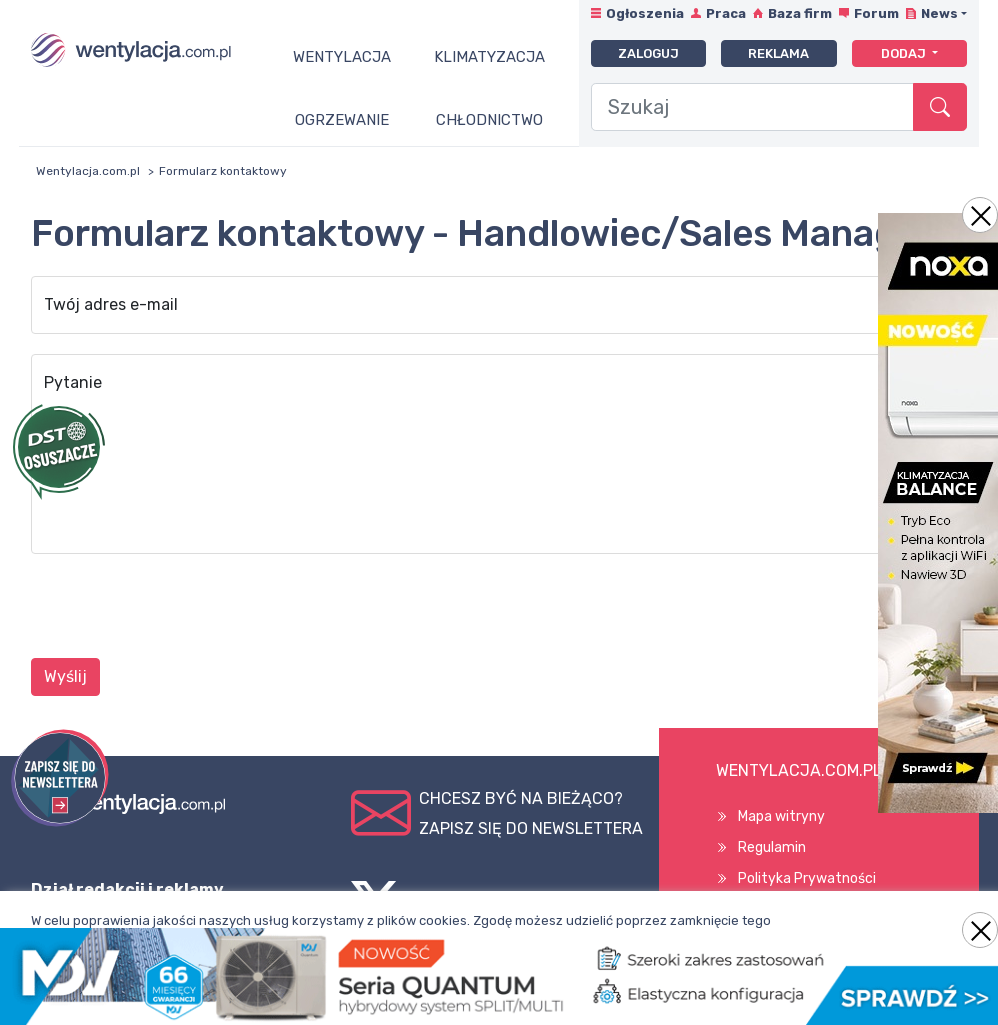 The width and height of the screenshot is (998, 1025). Describe the element at coordinates (645, 13) in the screenshot. I see `Ogłoszenia` at that location.